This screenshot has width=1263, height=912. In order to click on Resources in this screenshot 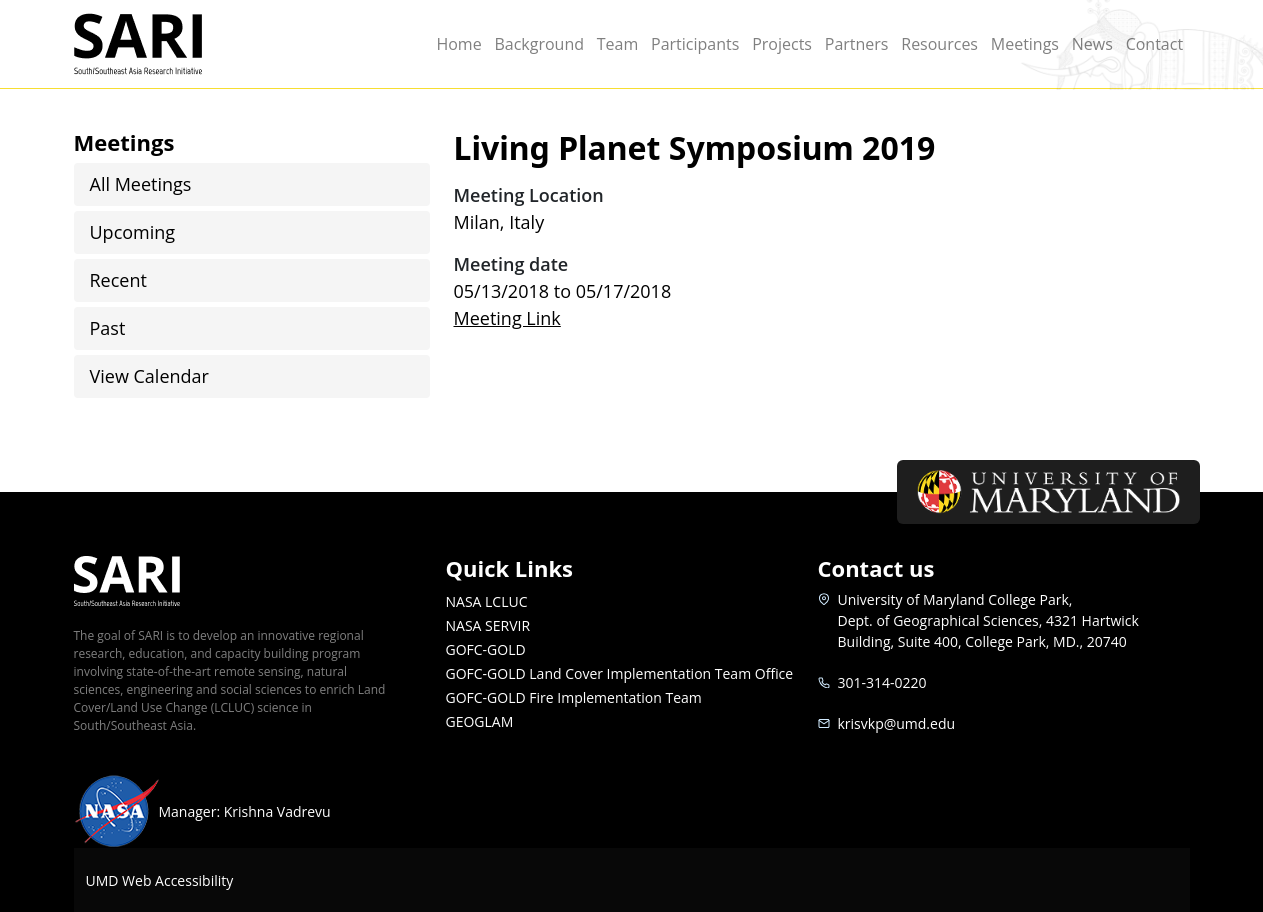, I will do `click(939, 44)`.